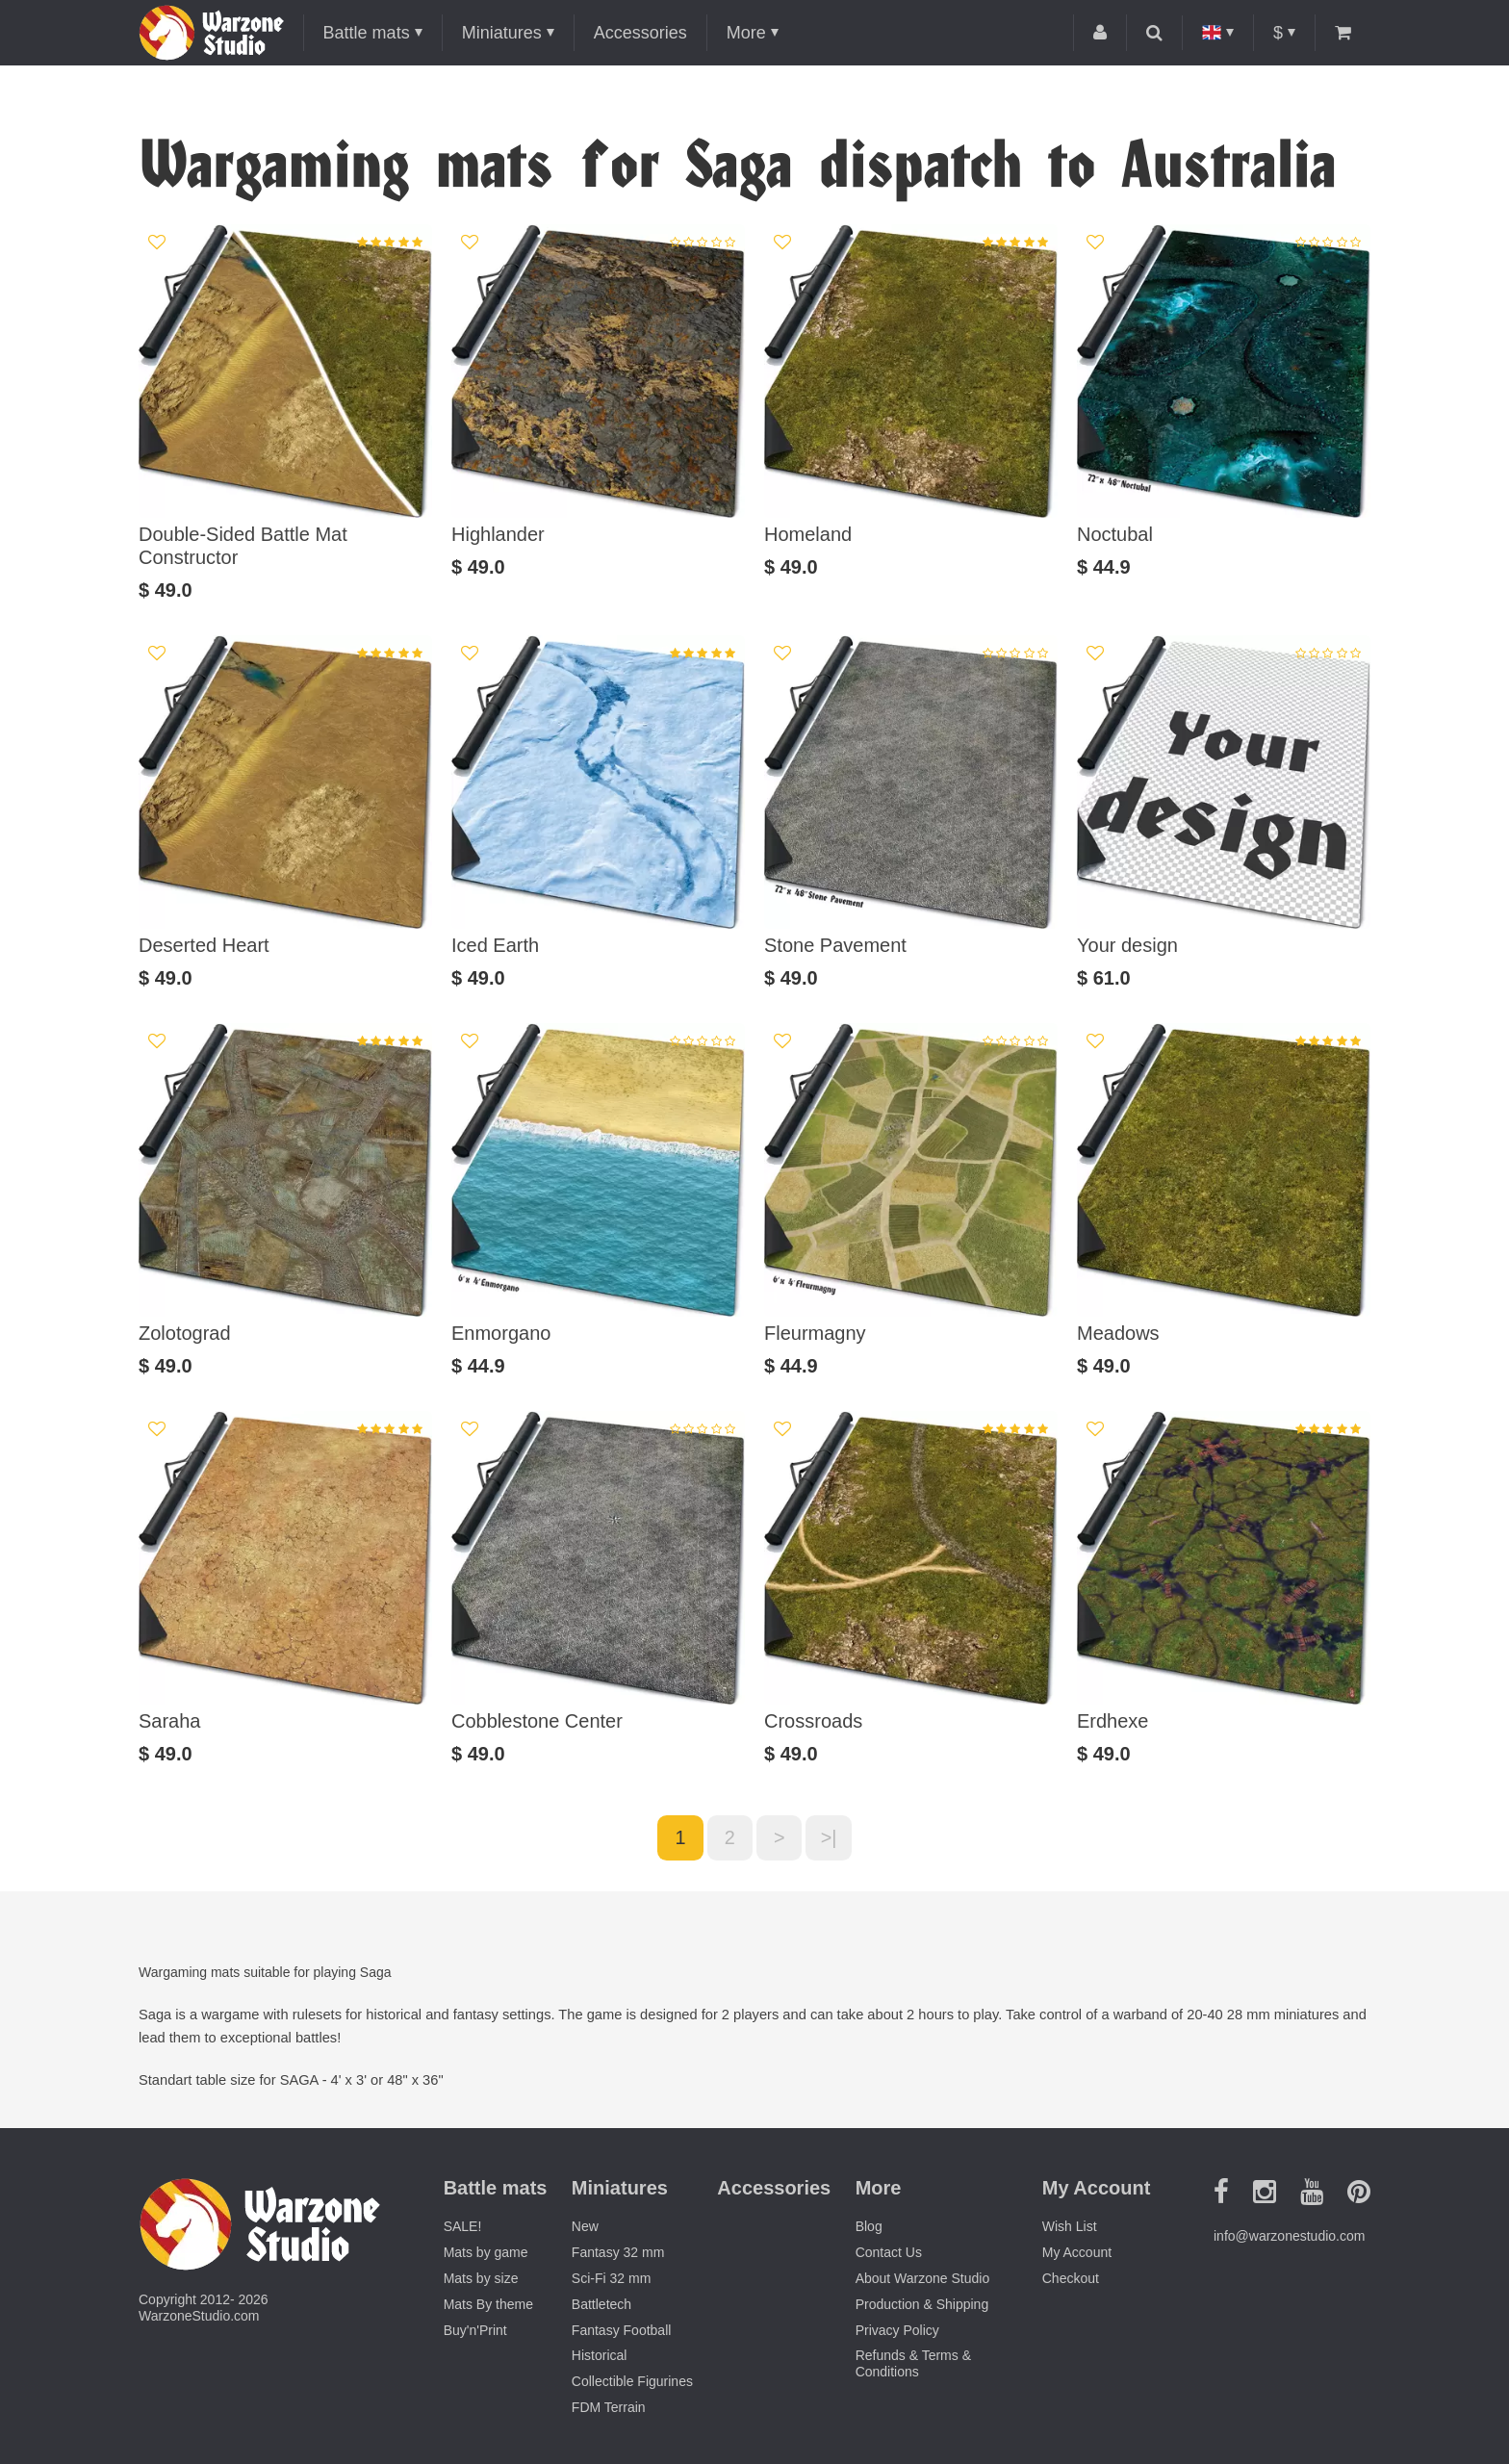 The width and height of the screenshot is (1509, 2464). Describe the element at coordinates (1113, 1721) in the screenshot. I see `Erdhexe` at that location.